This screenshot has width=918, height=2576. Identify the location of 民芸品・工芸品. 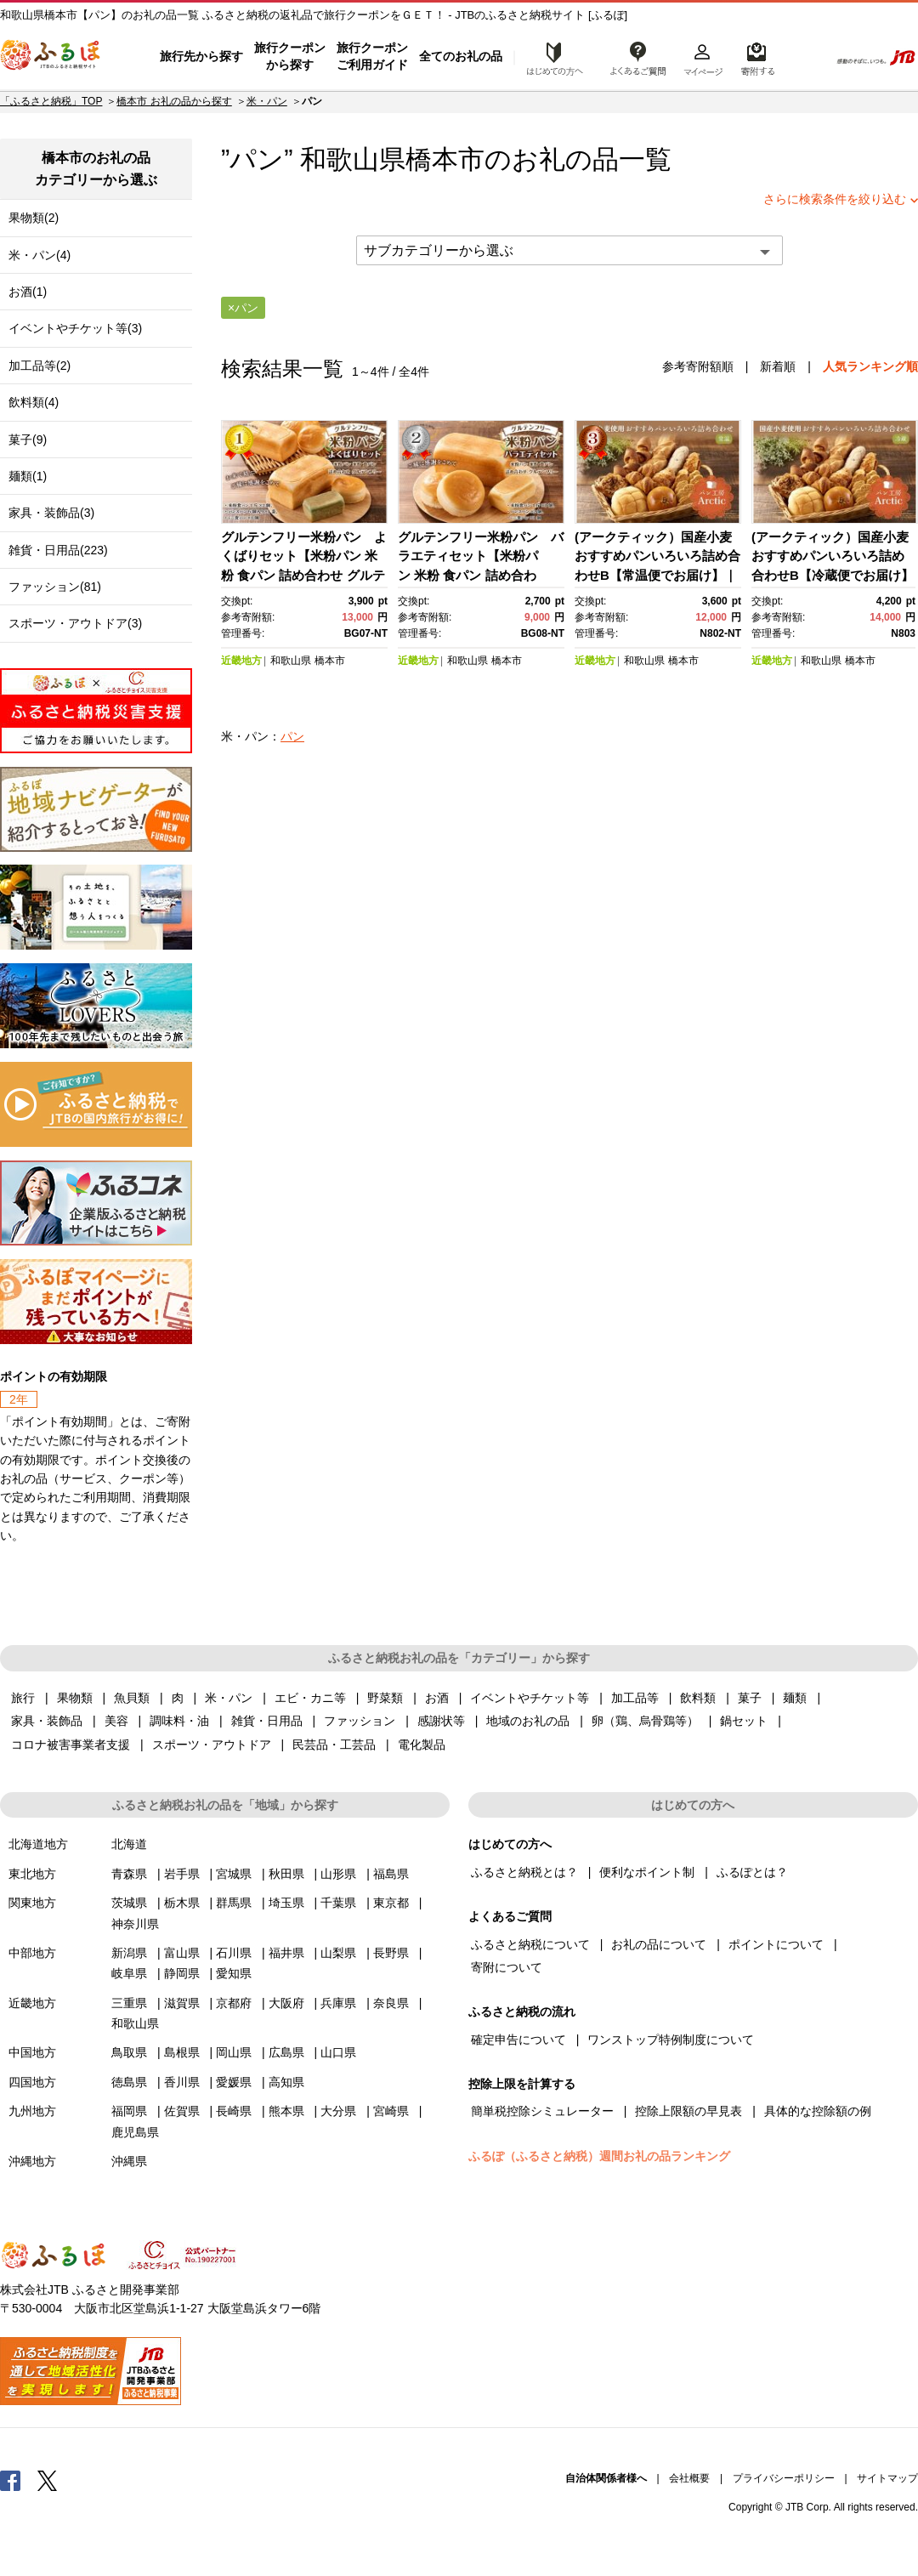
(334, 1744).